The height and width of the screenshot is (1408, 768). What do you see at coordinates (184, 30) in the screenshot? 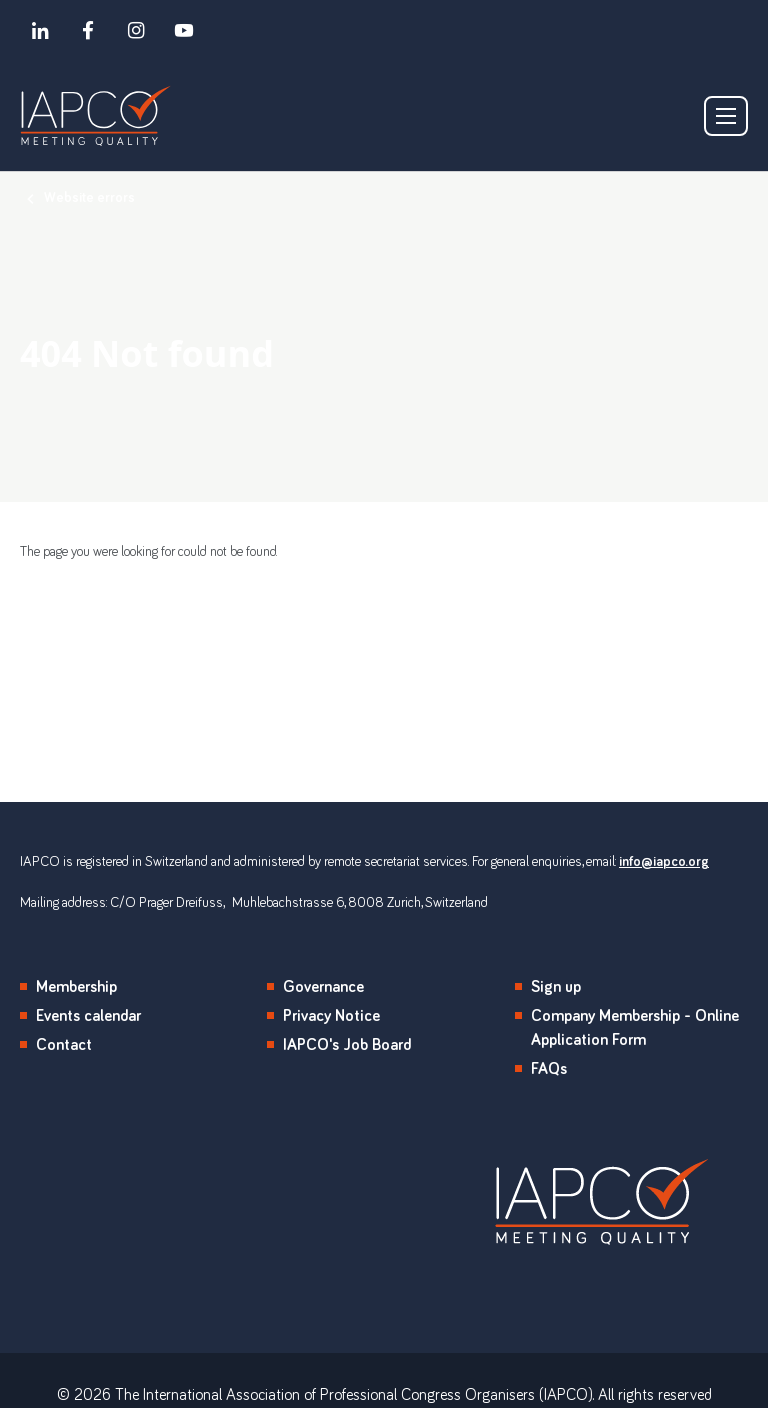
I see `[youtube]` at bounding box center [184, 30].